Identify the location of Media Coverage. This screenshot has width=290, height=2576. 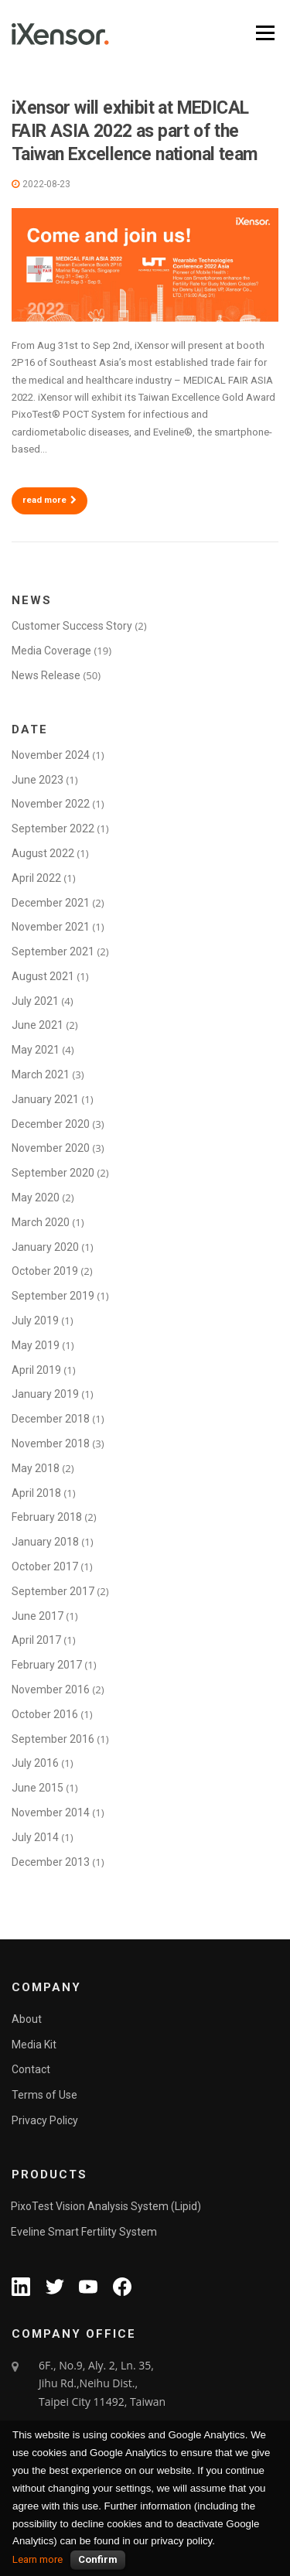
(51, 650).